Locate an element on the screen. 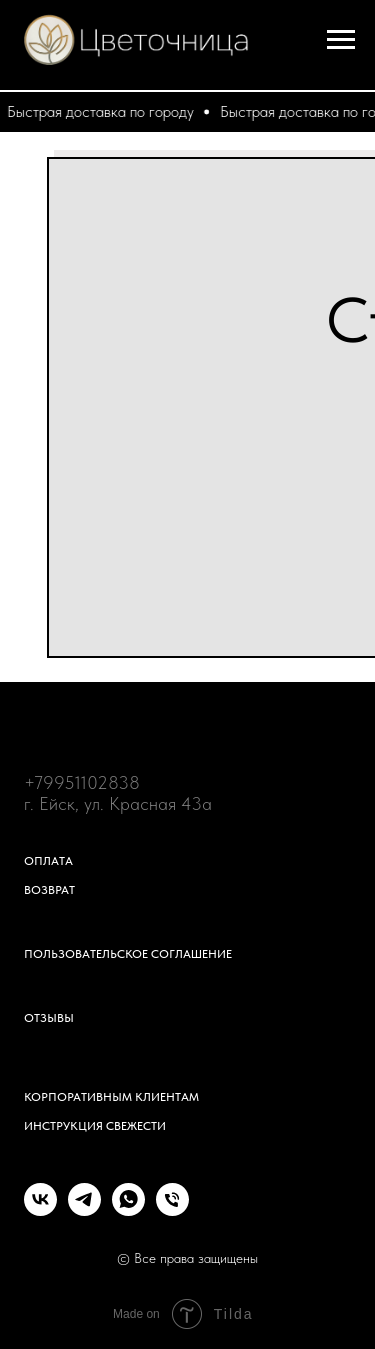 Image resolution: width=375 pixels, height=1349 pixels. [vk] is located at coordinates (40, 1210).